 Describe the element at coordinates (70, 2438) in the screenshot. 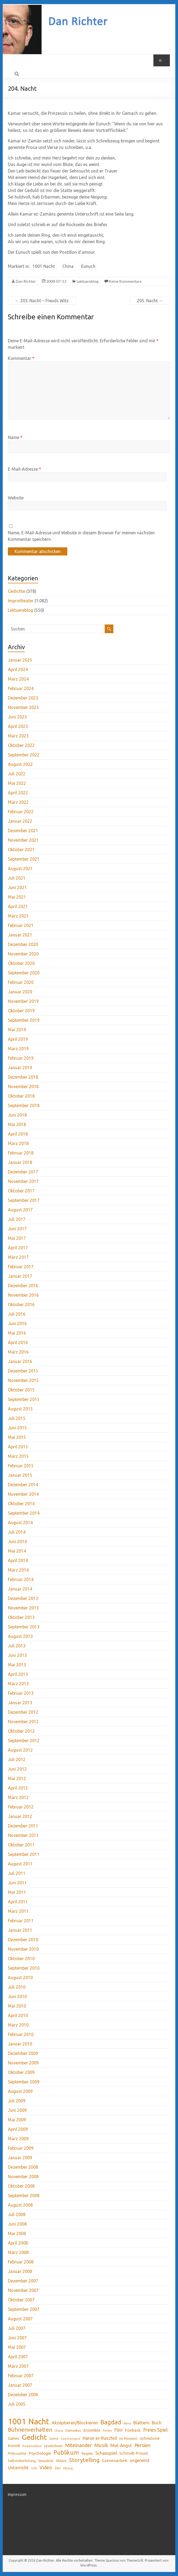

I see `Griechenland [Griechenland (28 Einträge)]` at that location.